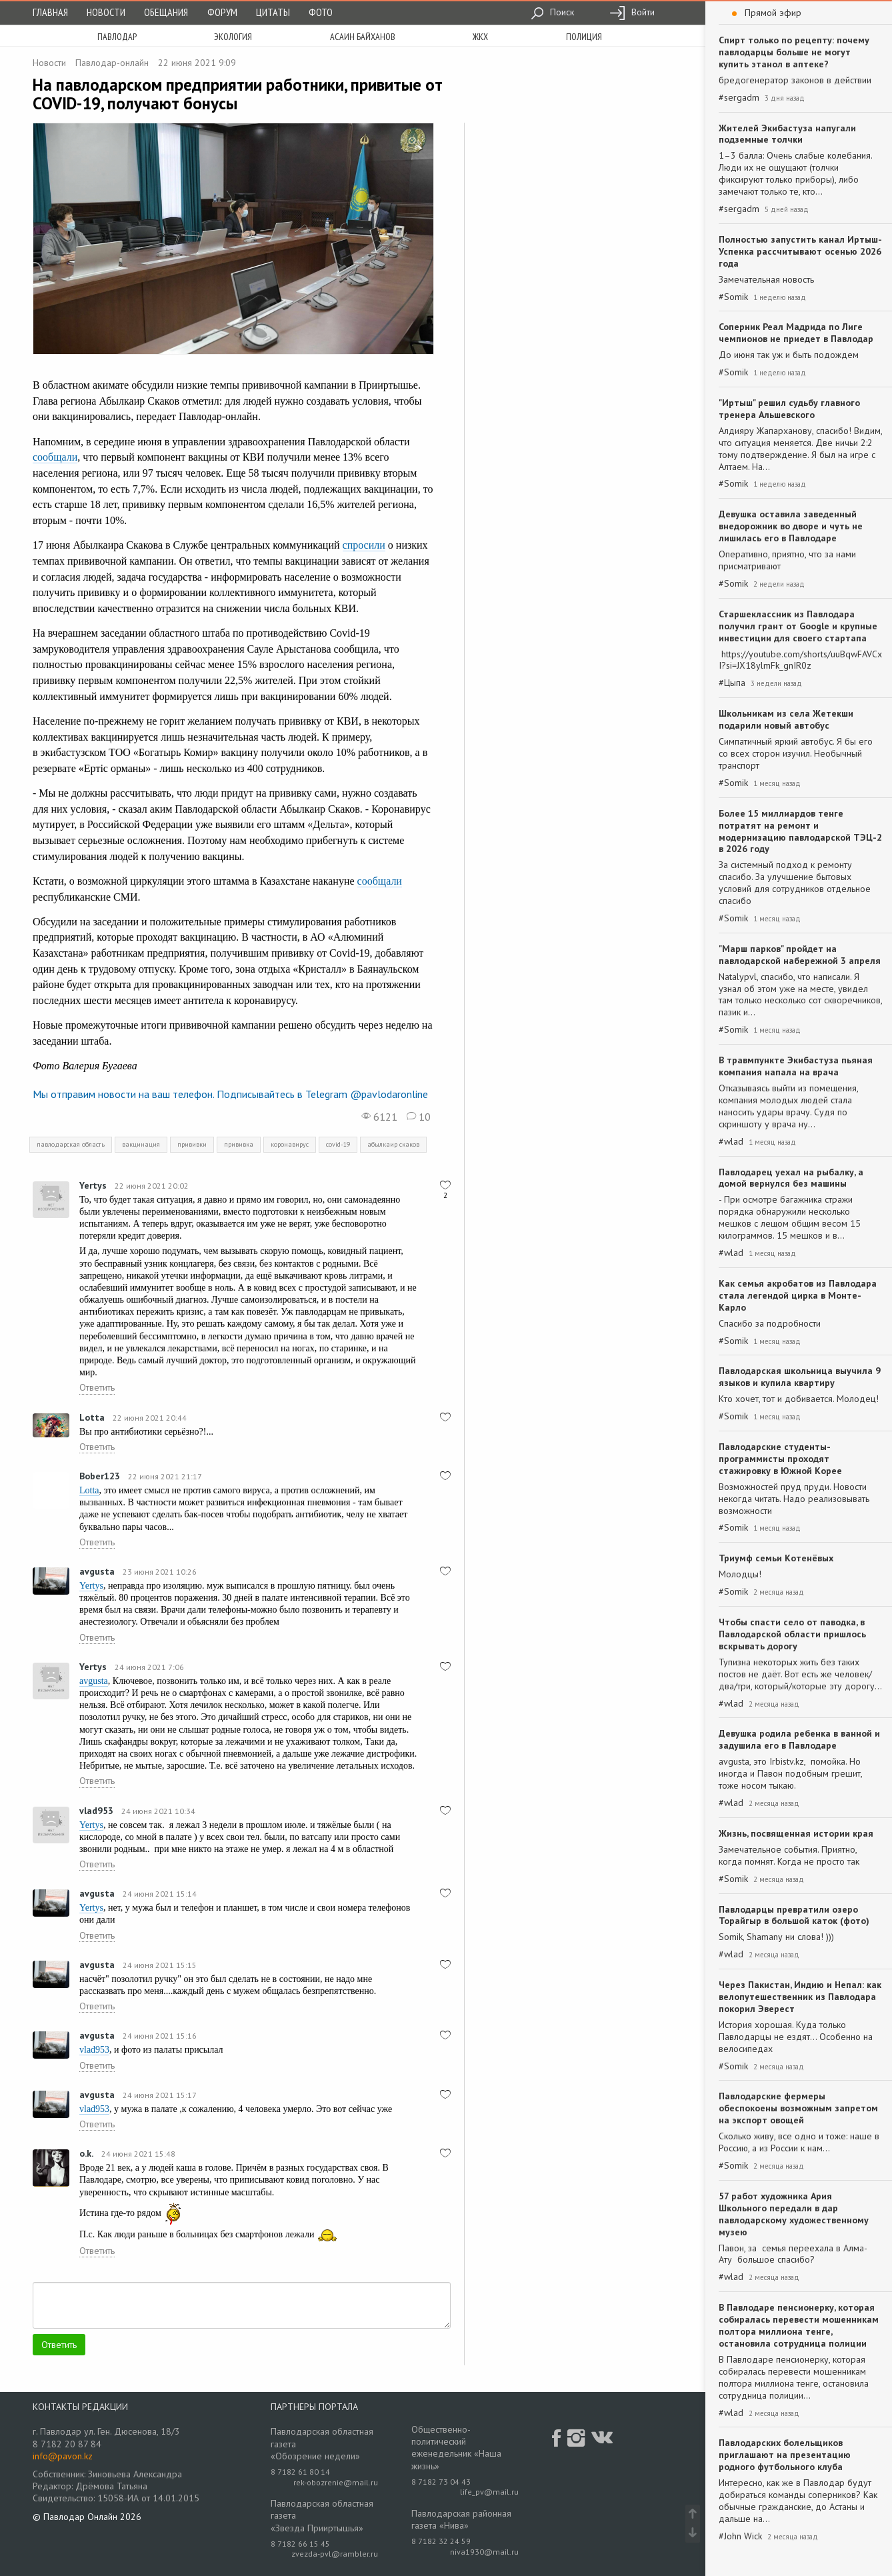  What do you see at coordinates (794, 1915) in the screenshot?
I see `Павлодарцы превратили озеро Торайгыр в большой каток (фото)` at bounding box center [794, 1915].